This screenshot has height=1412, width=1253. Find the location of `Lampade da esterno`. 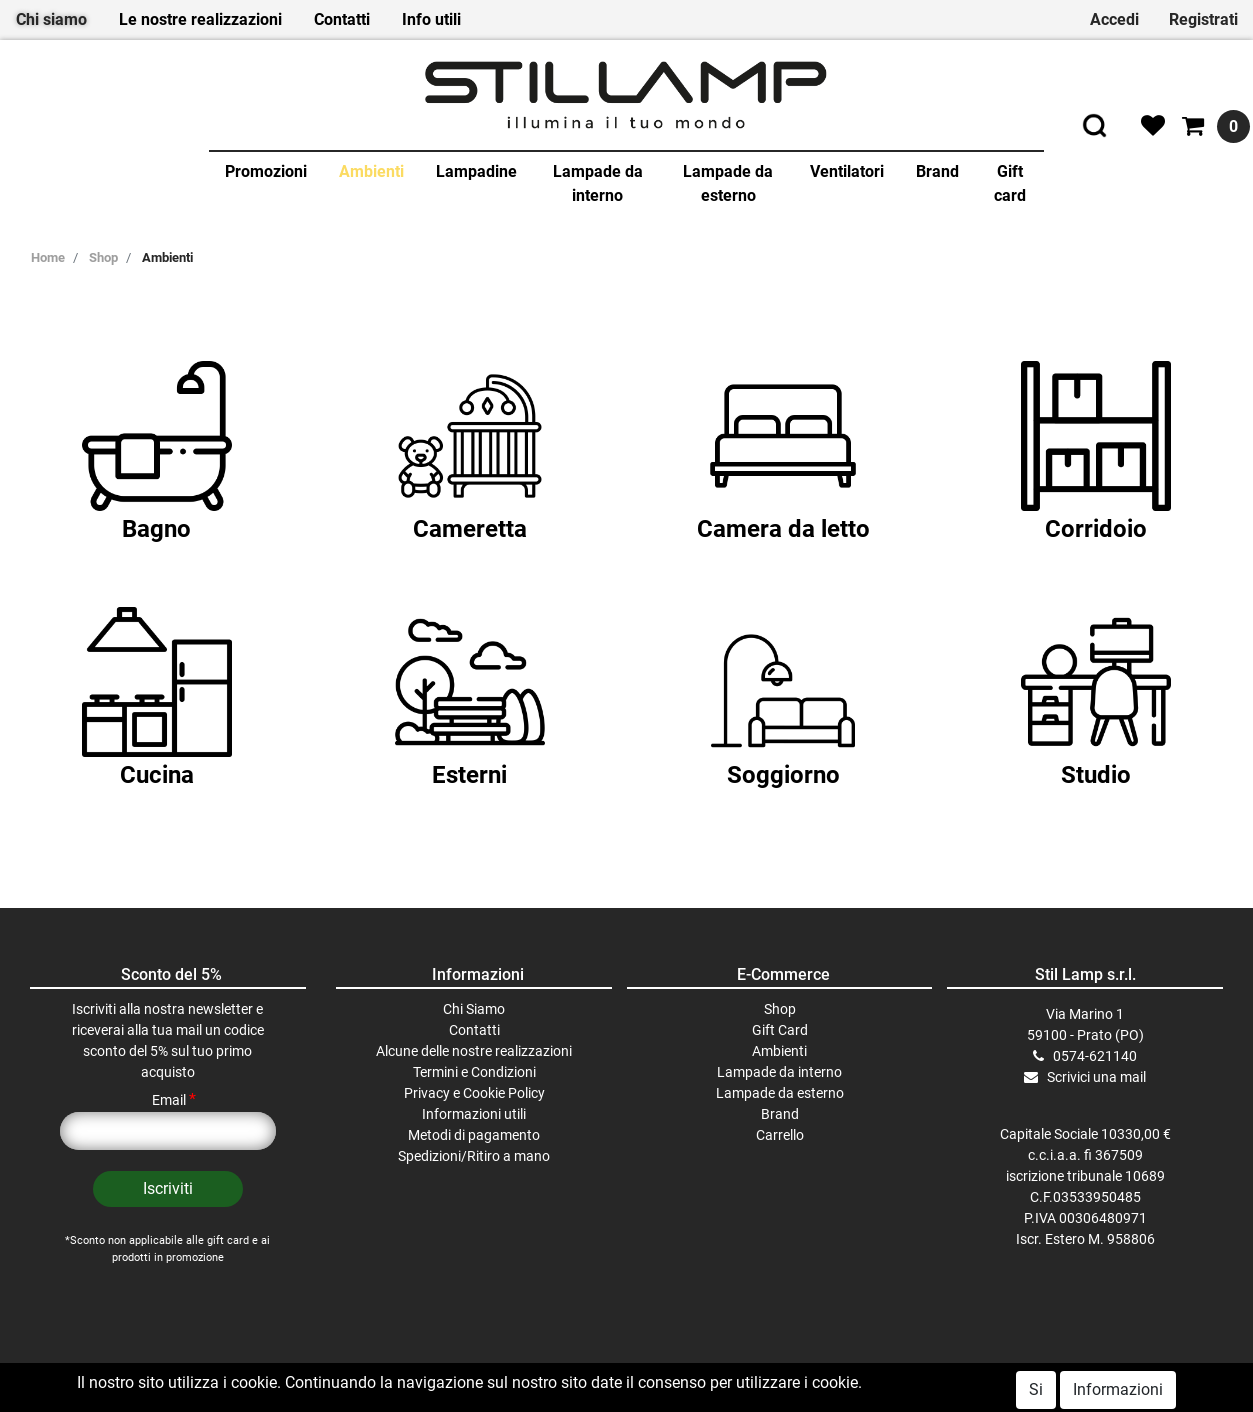

Lampade da esterno is located at coordinates (728, 183).